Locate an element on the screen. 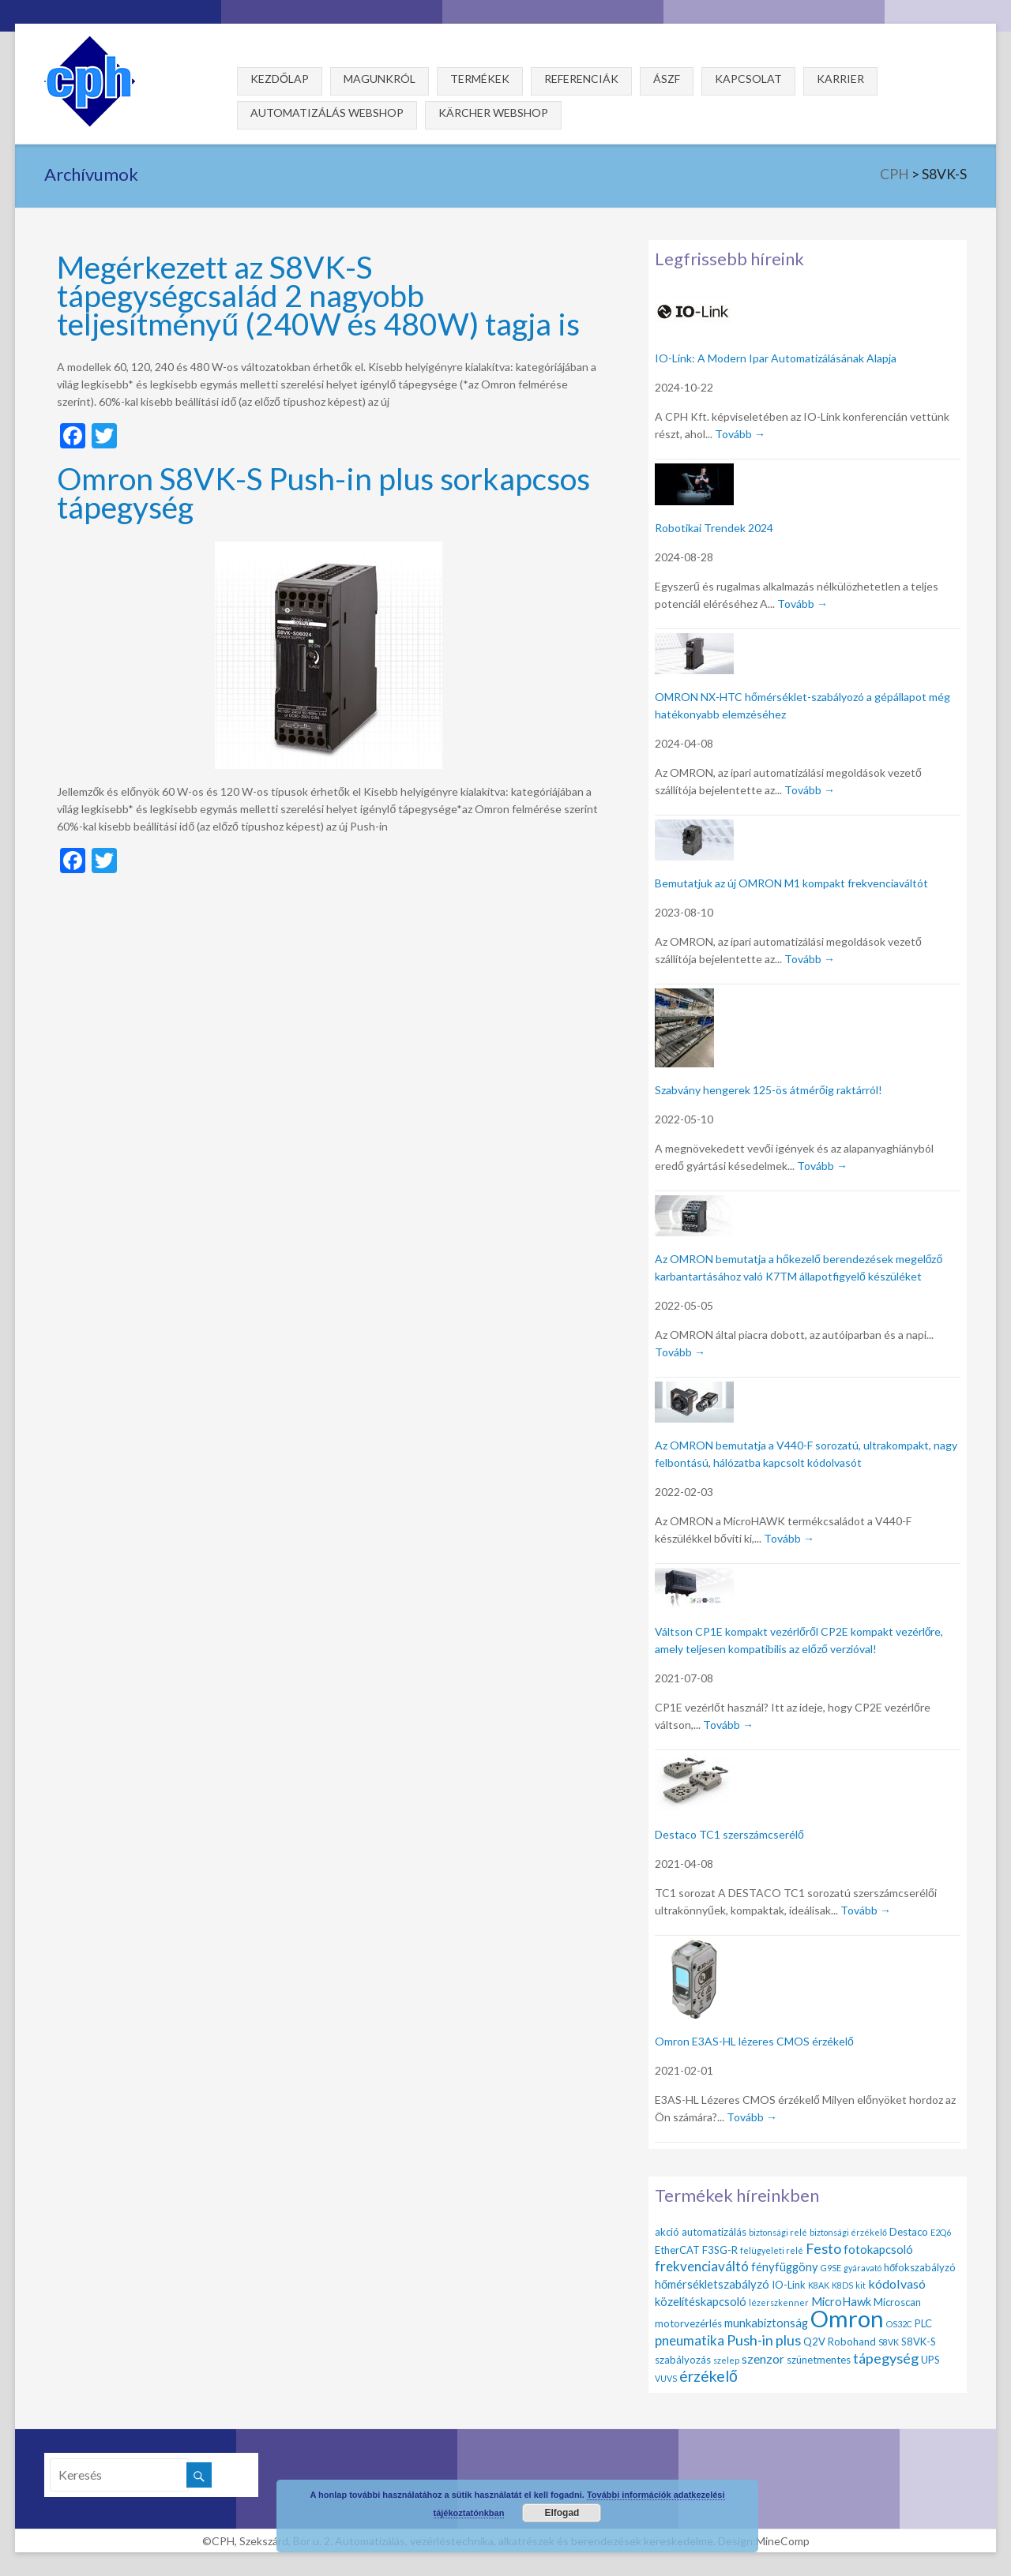 This screenshot has height=2576, width=1011. lézerszkenner [lézerszkenner (1 elem)] is located at coordinates (779, 2302).